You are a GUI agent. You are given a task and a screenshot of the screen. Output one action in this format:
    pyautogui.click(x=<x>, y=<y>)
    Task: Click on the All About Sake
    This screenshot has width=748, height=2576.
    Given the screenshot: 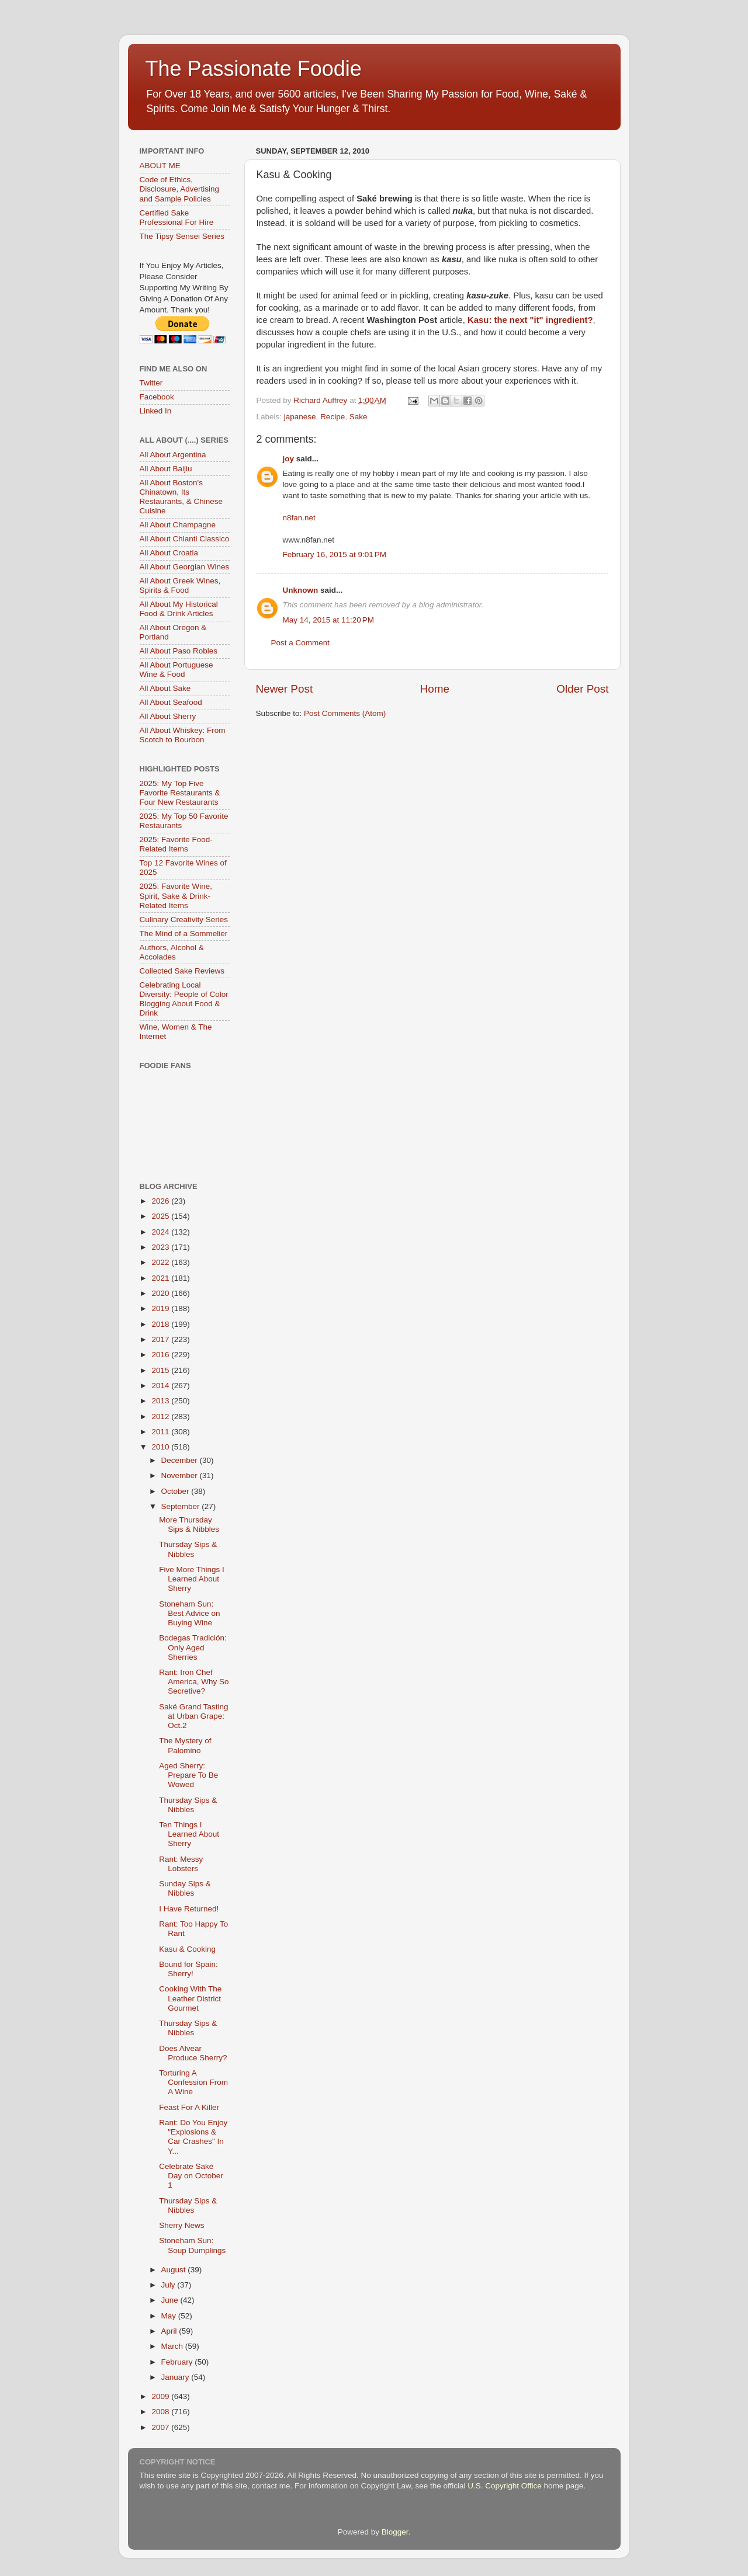 What is the action you would take?
    pyautogui.click(x=165, y=688)
    